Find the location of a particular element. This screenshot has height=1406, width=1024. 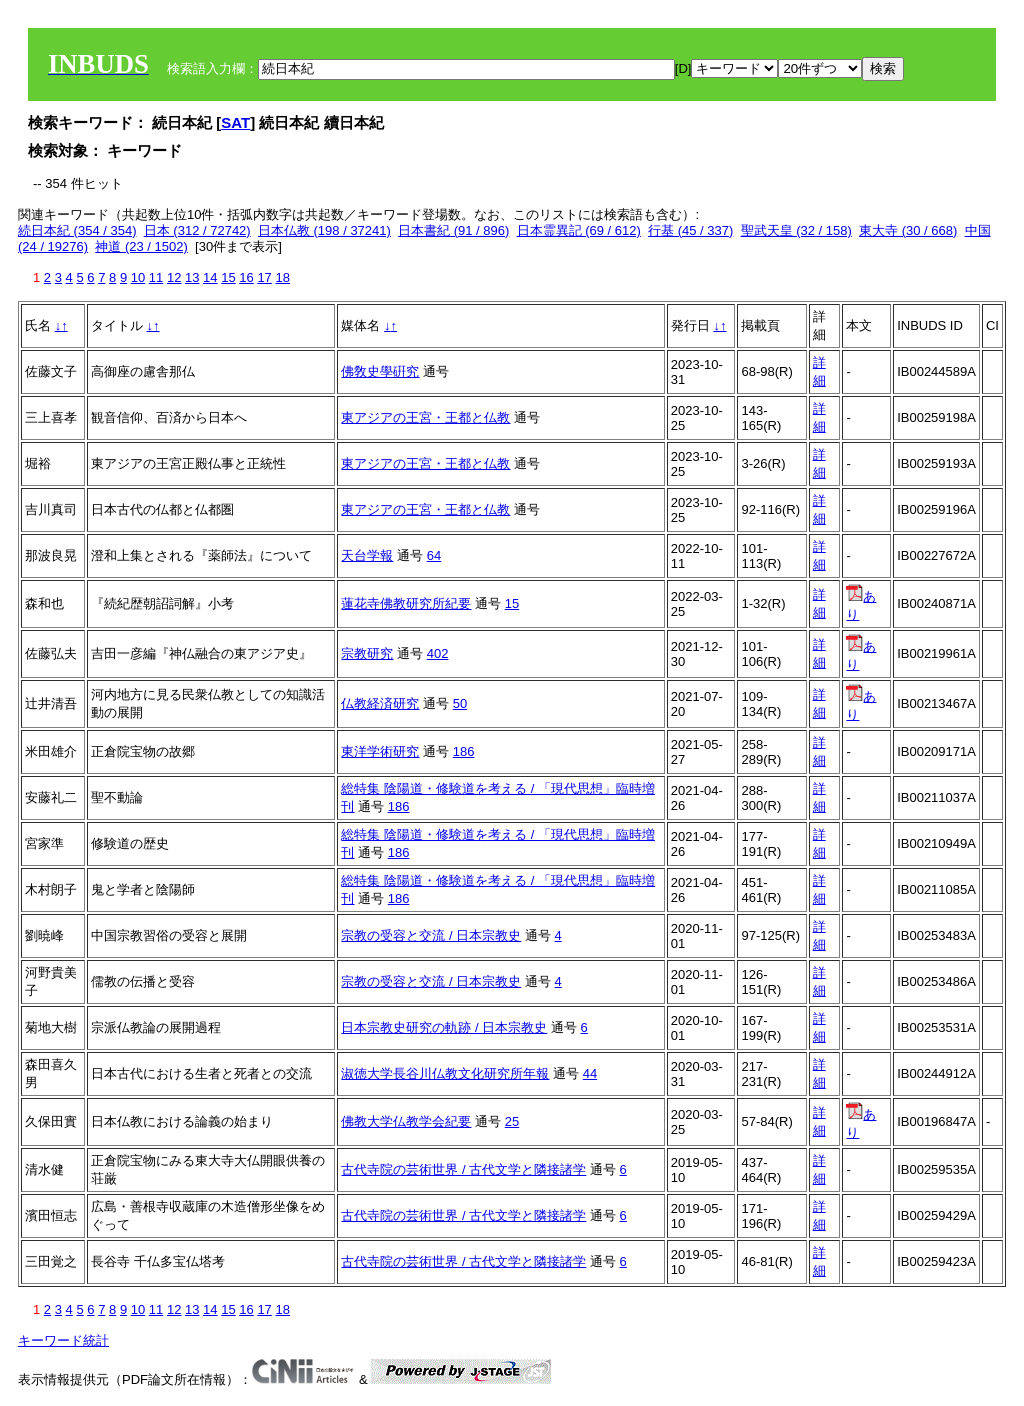

50 is located at coordinates (460, 703).